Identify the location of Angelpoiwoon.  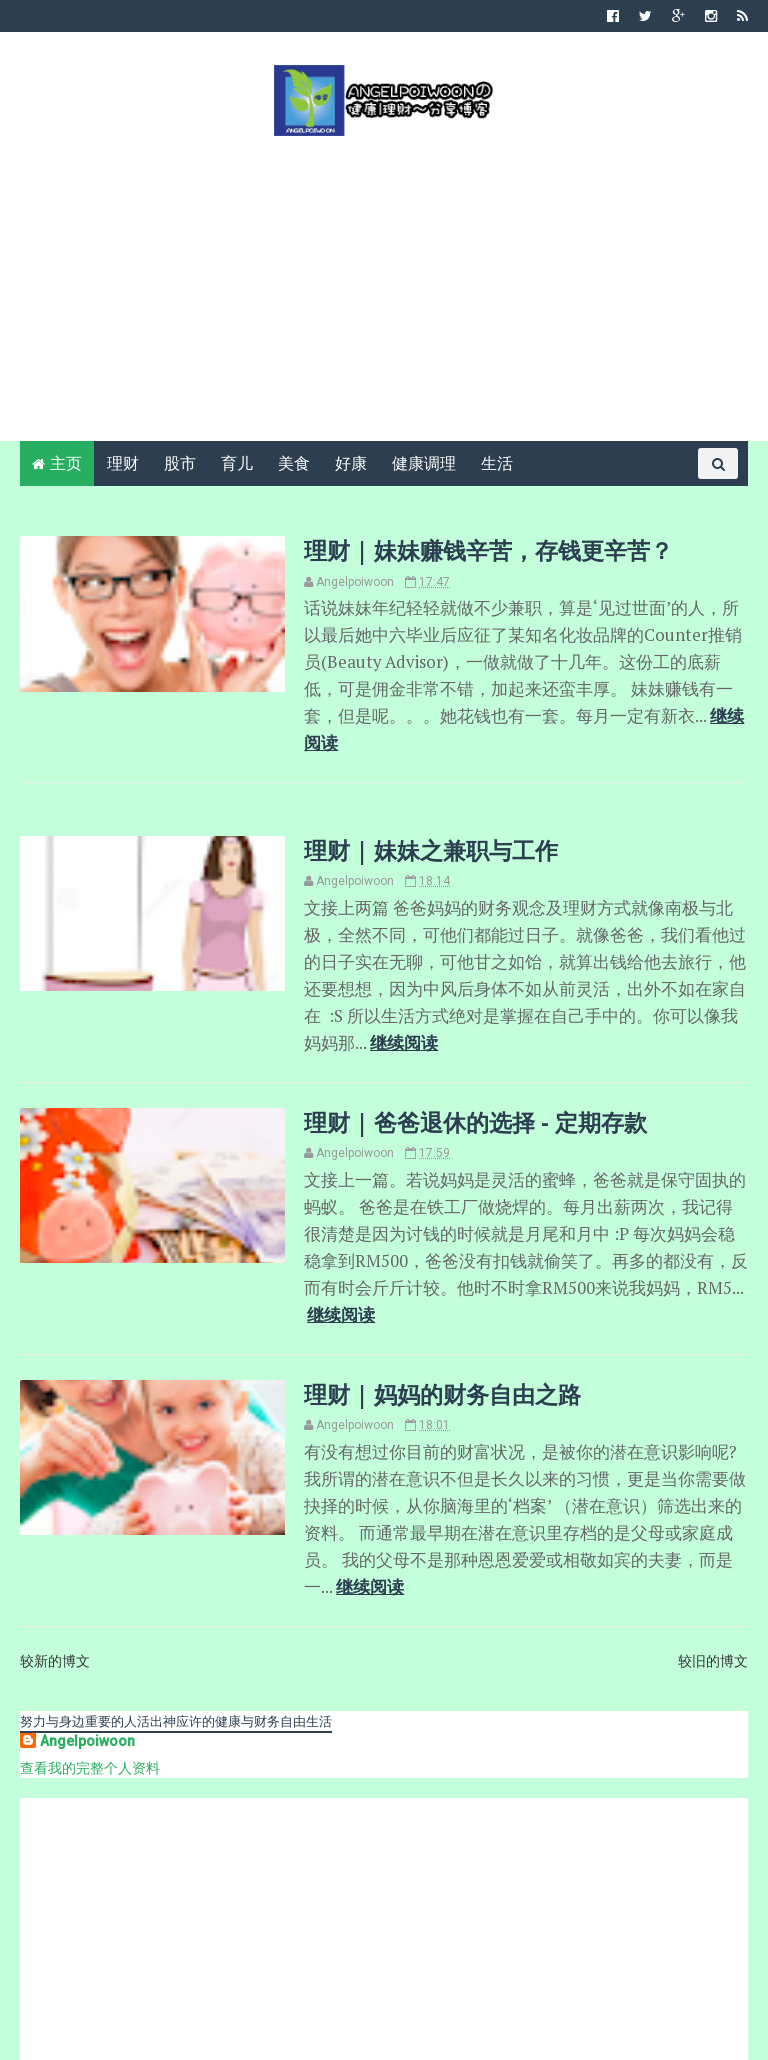
(87, 1642).